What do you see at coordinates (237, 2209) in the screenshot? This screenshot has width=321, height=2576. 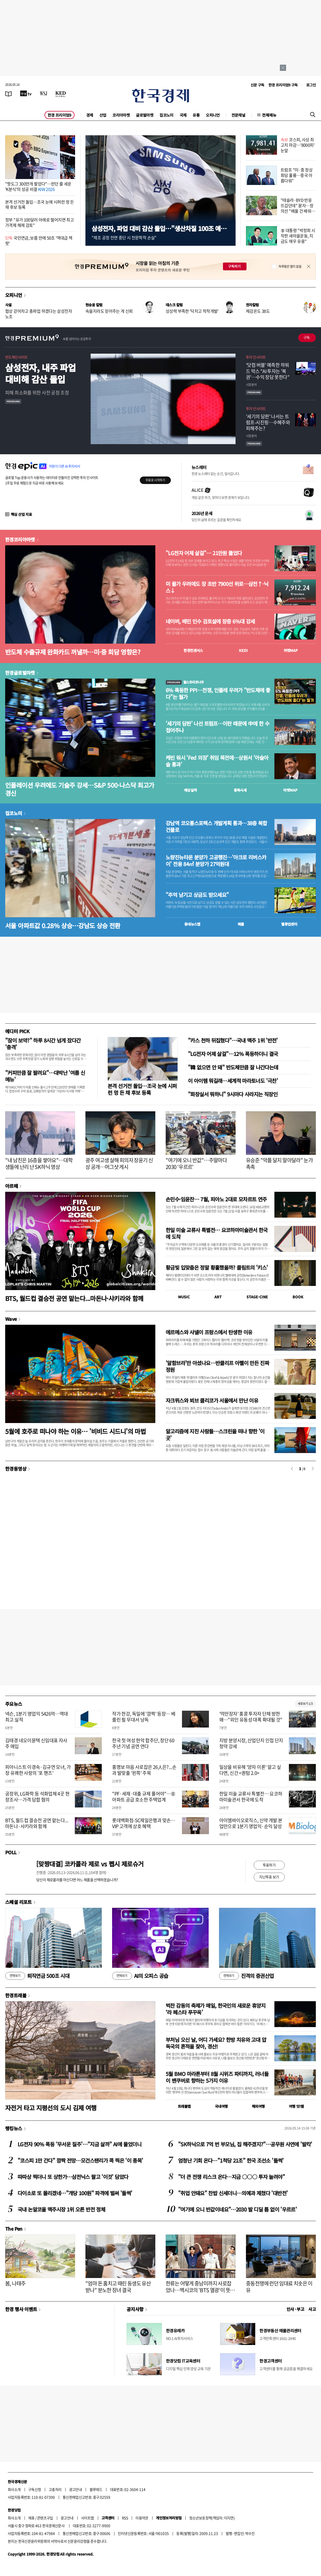 I see `"여기에 오니 반값이네요"…2030 발 디딜 틈 없이 '우르르'` at bounding box center [237, 2209].